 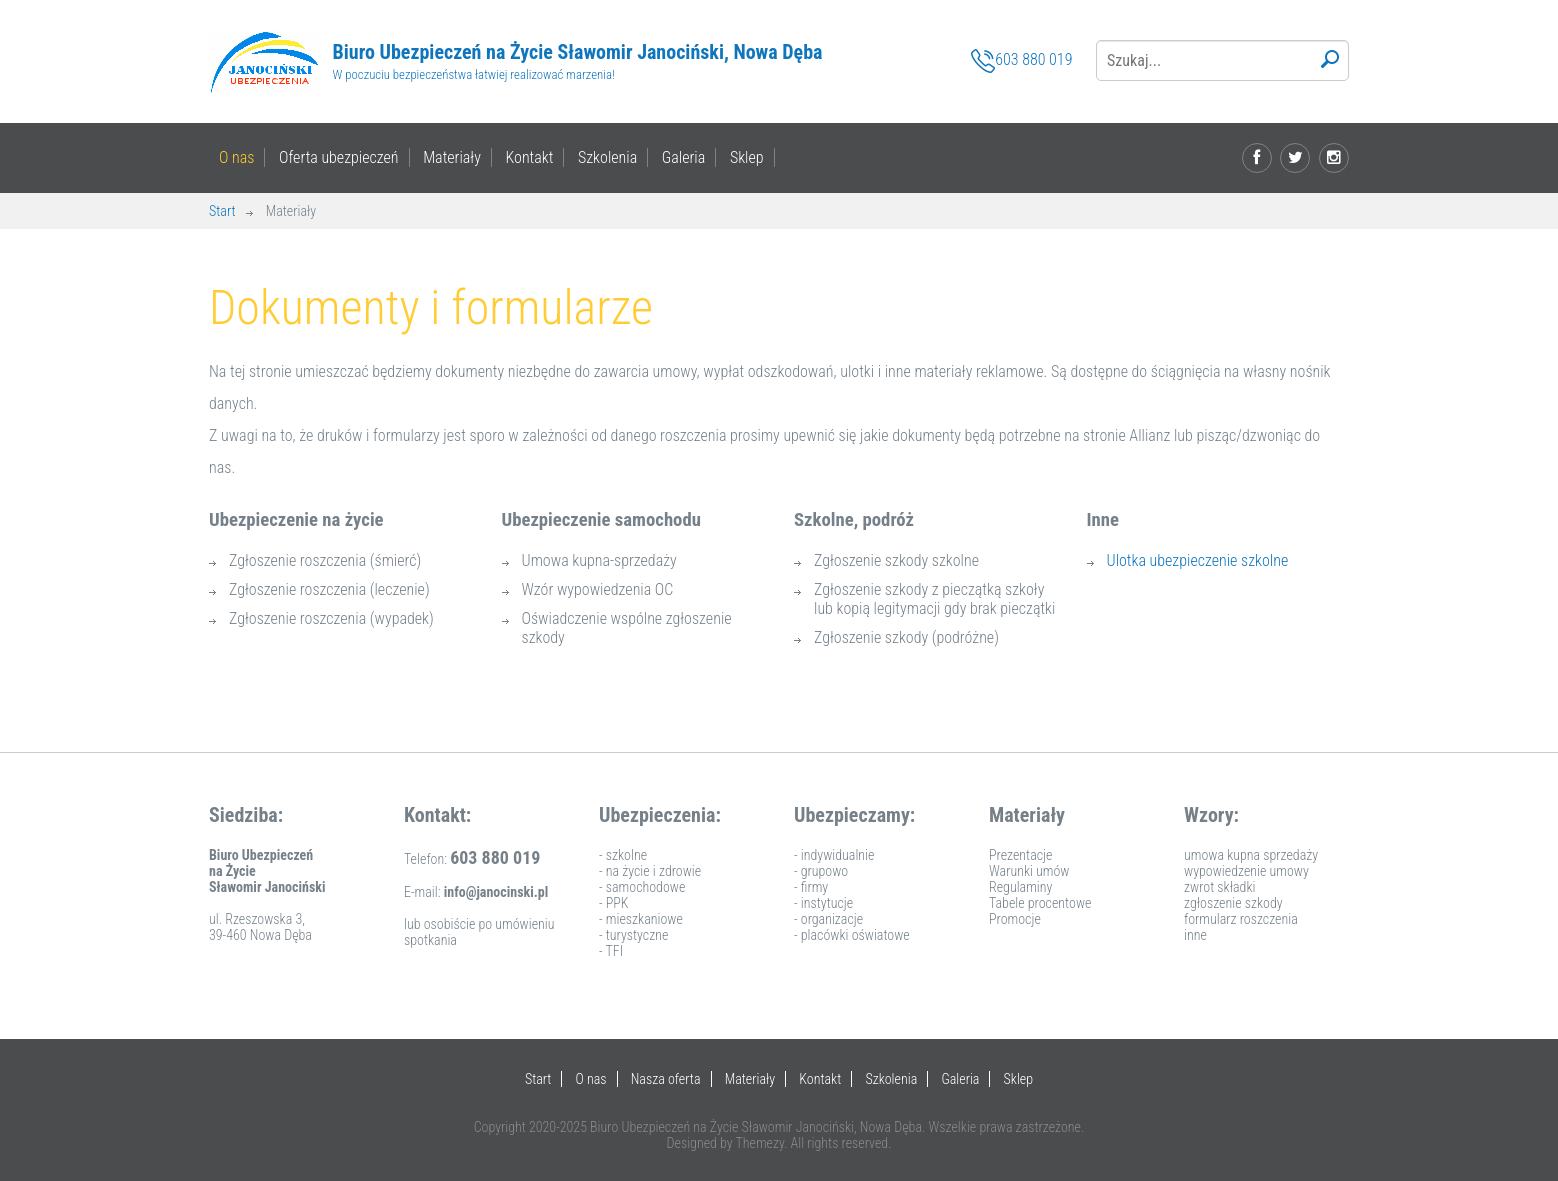 What do you see at coordinates (821, 871) in the screenshot?
I see `- grupowo` at bounding box center [821, 871].